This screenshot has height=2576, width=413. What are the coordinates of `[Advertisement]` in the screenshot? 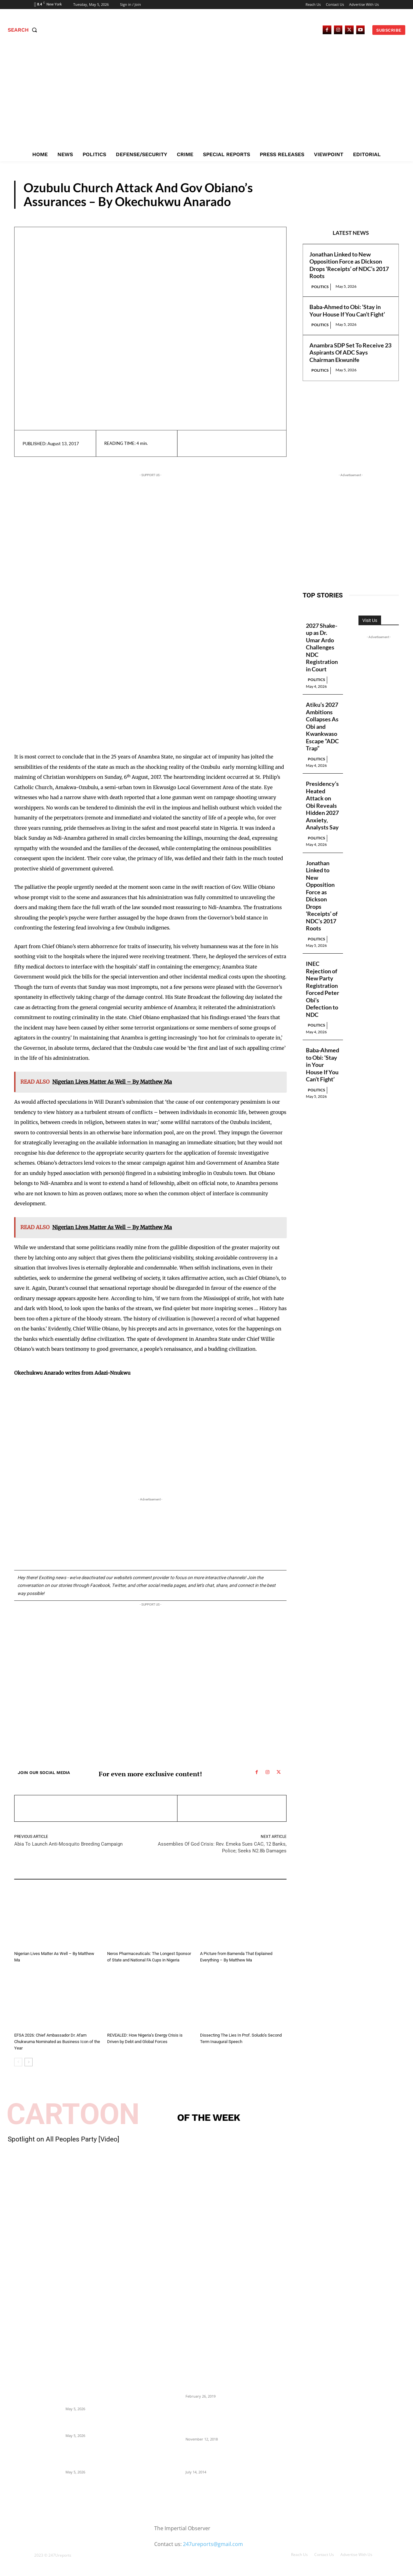 It's located at (206, 99).